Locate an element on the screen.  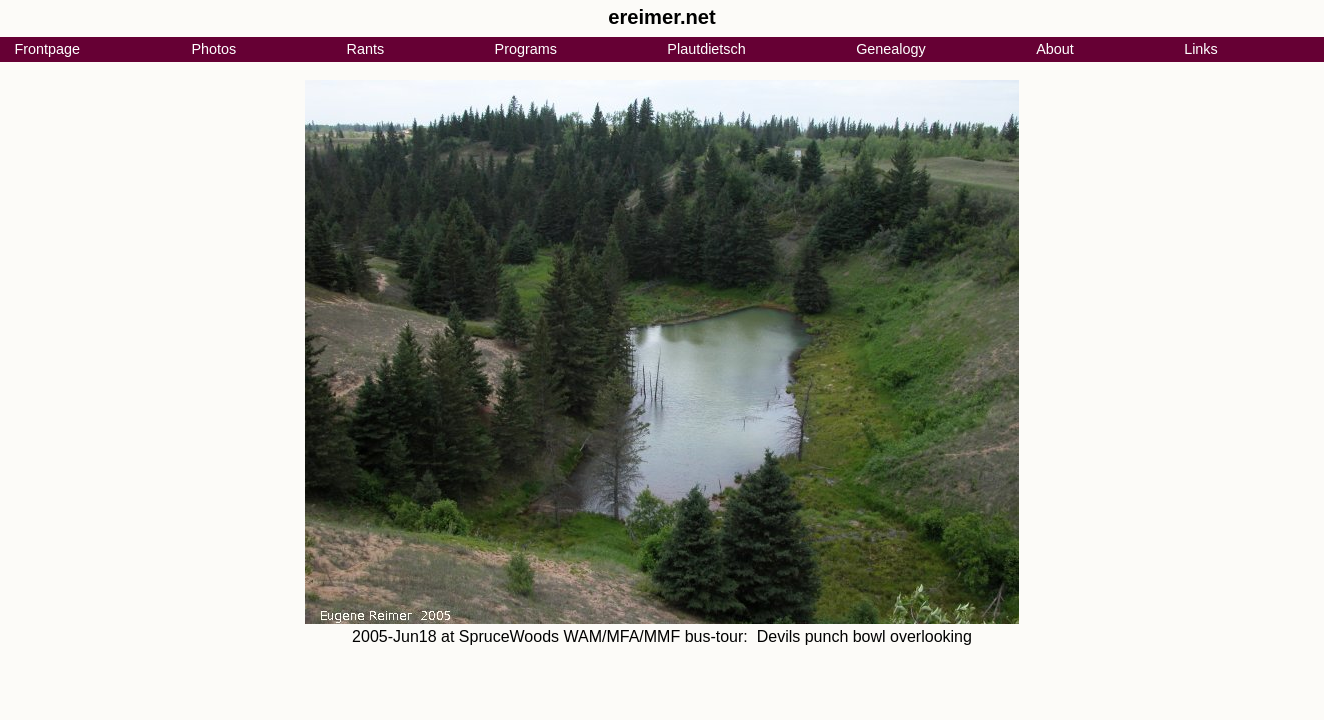
Photos is located at coordinates (213, 49).